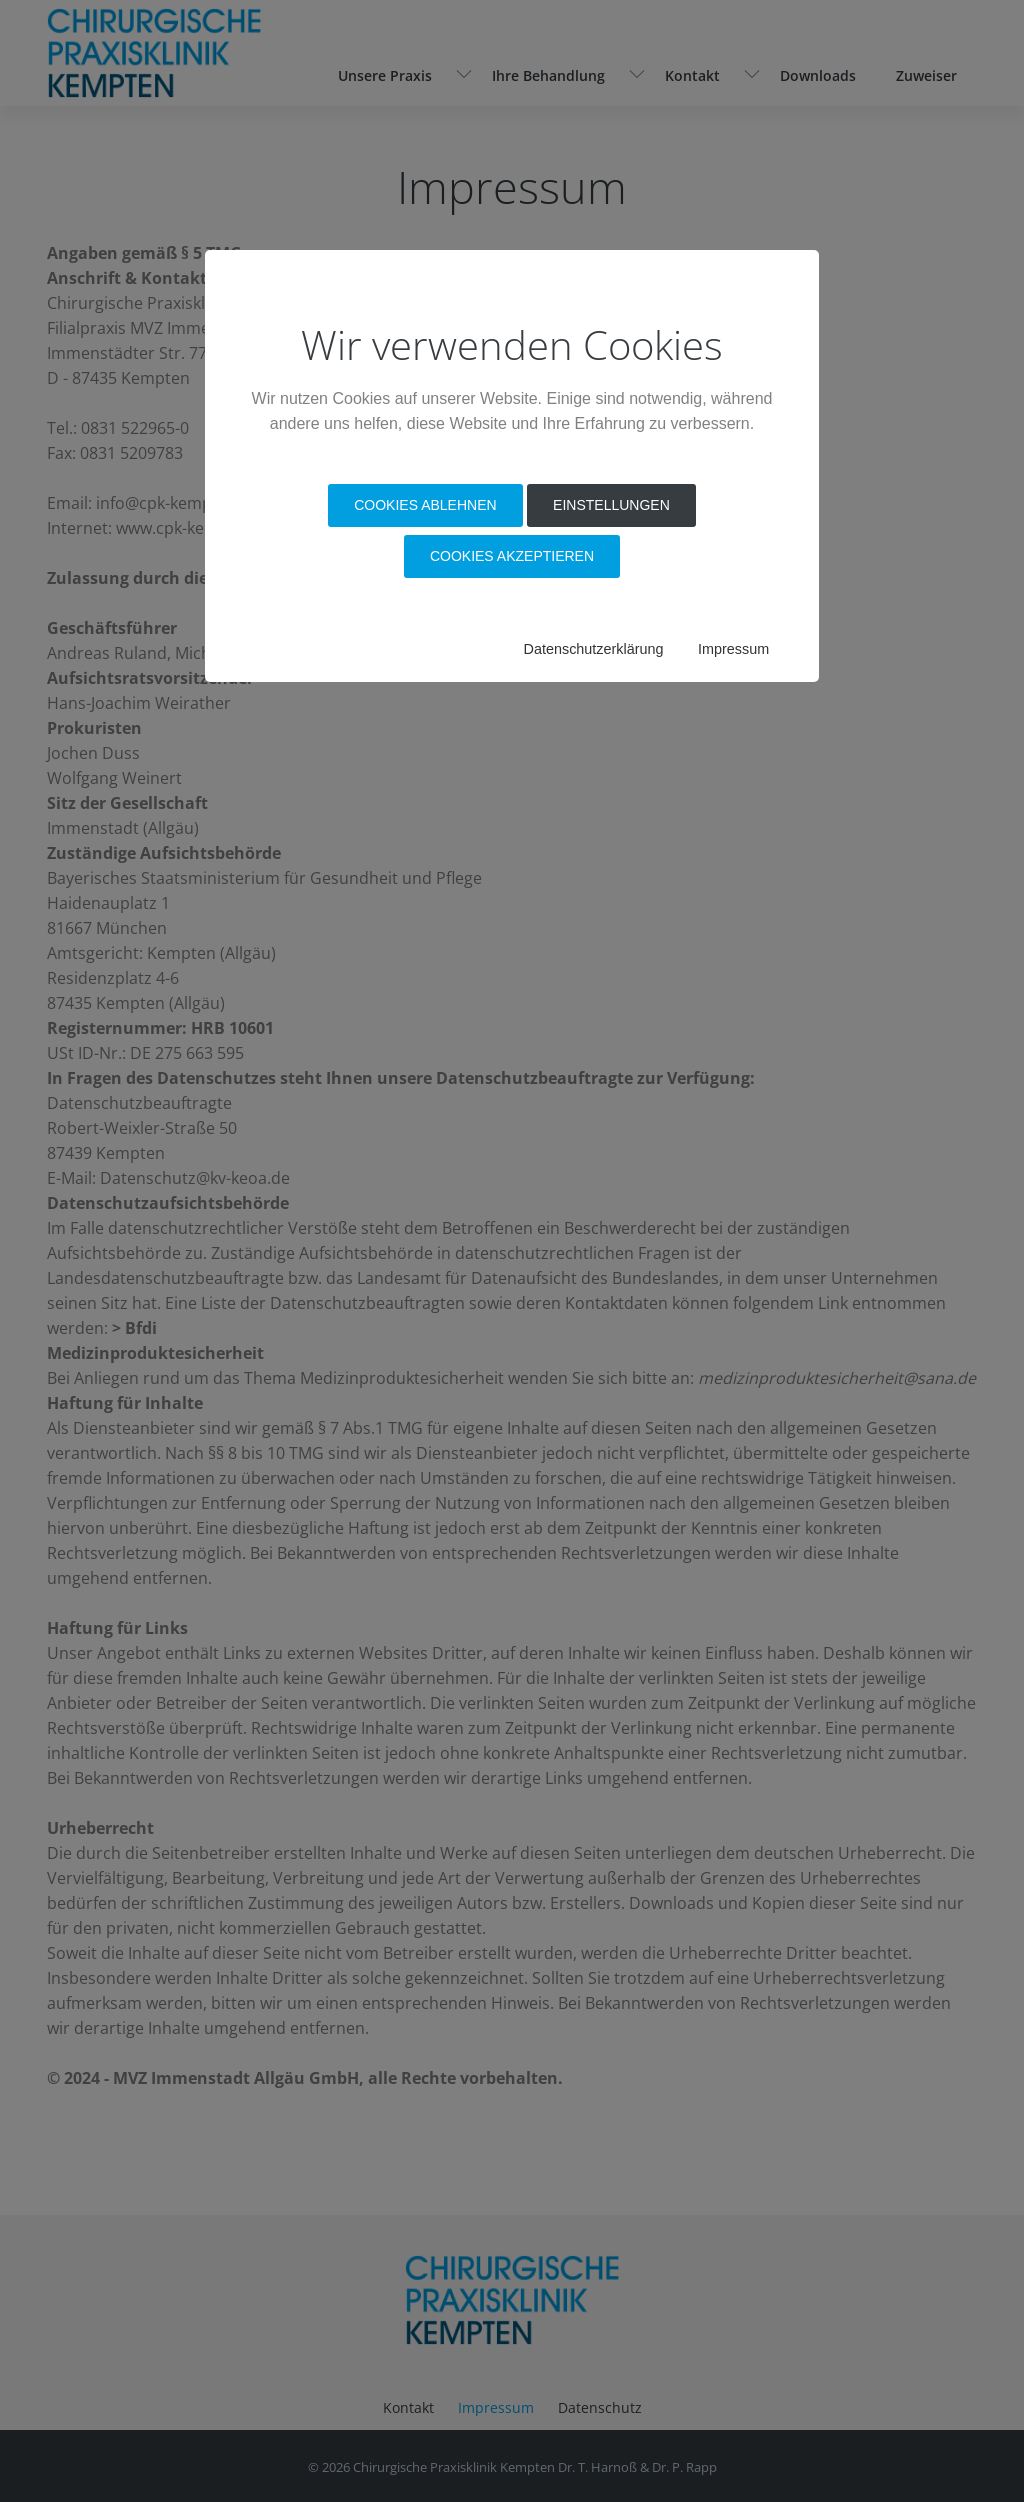  What do you see at coordinates (594, 649) in the screenshot?
I see `Datenschutzerklärung` at bounding box center [594, 649].